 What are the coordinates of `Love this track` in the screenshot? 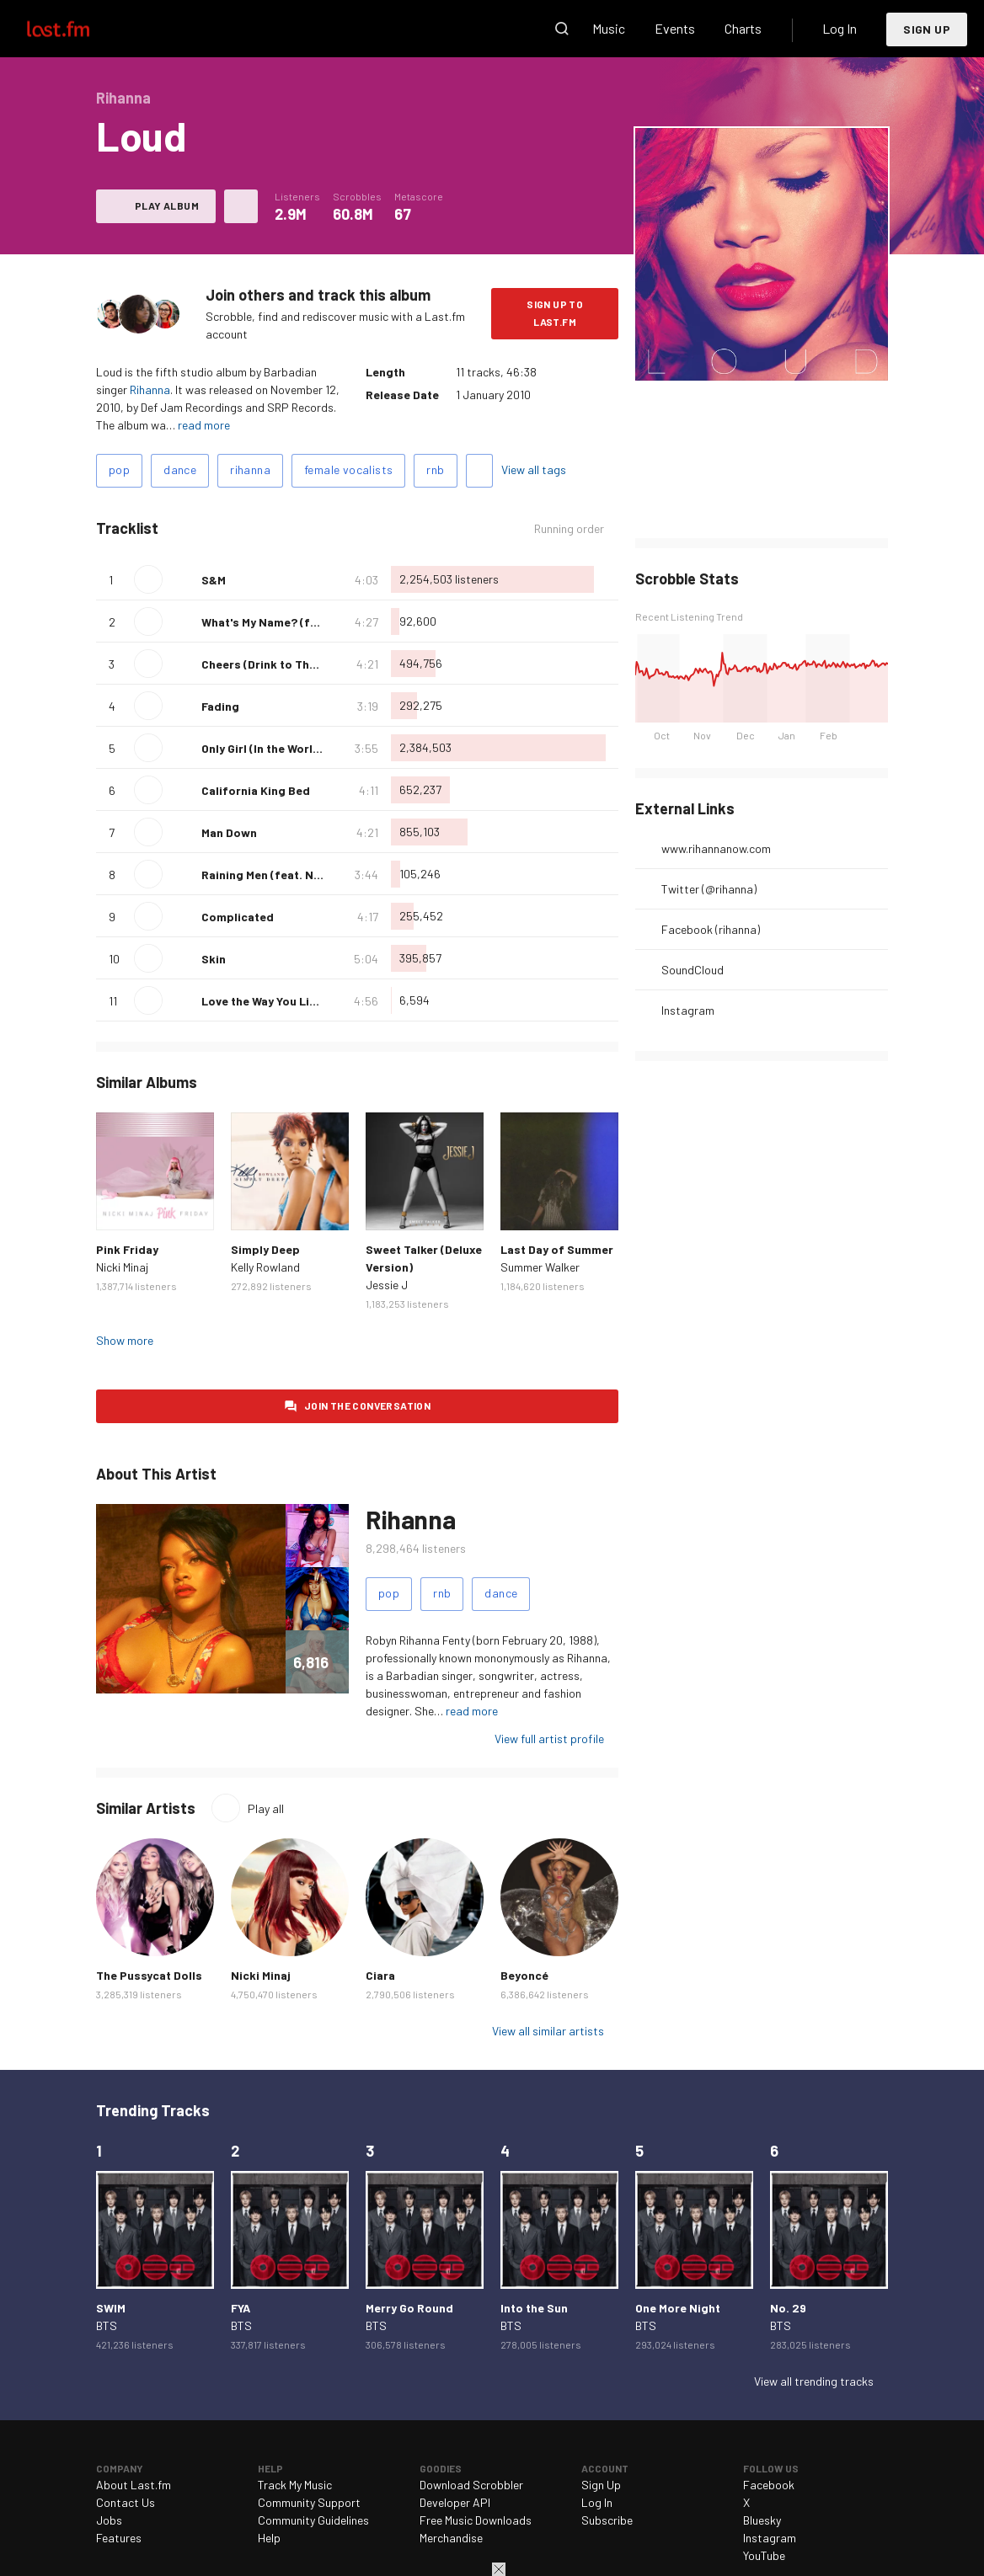 It's located at (181, 579).